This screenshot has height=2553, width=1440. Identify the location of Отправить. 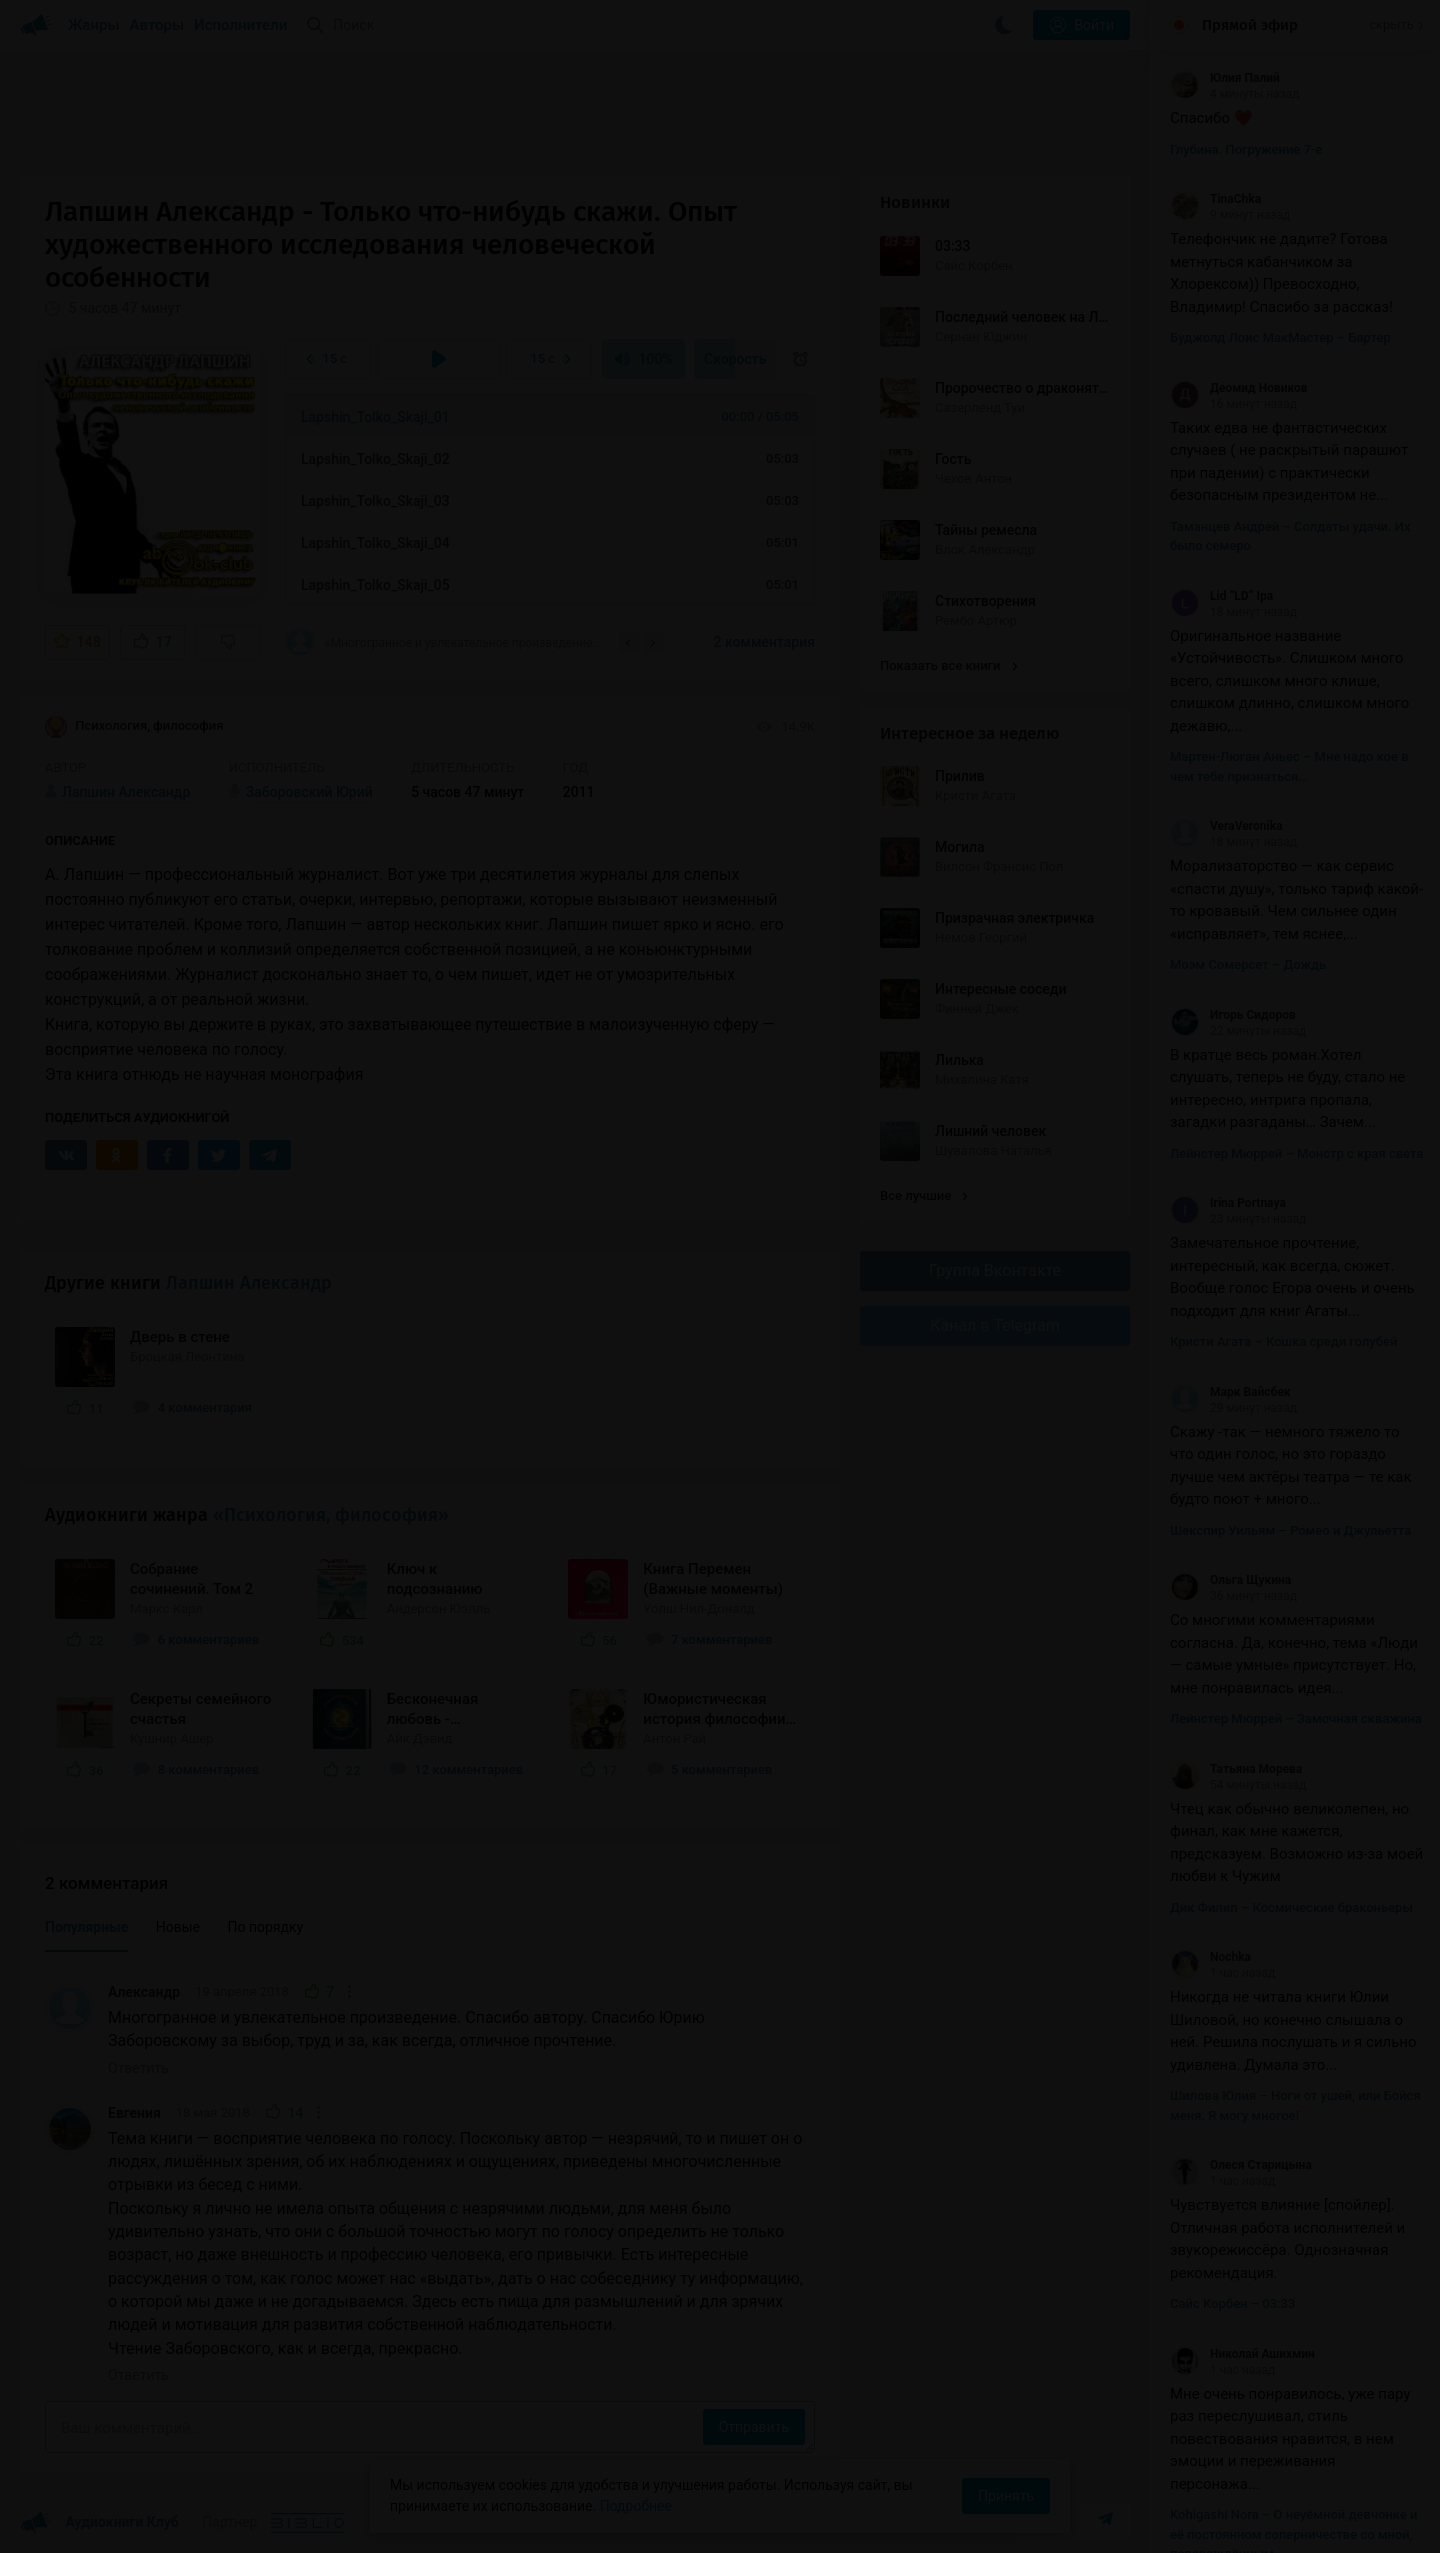
(754, 2427).